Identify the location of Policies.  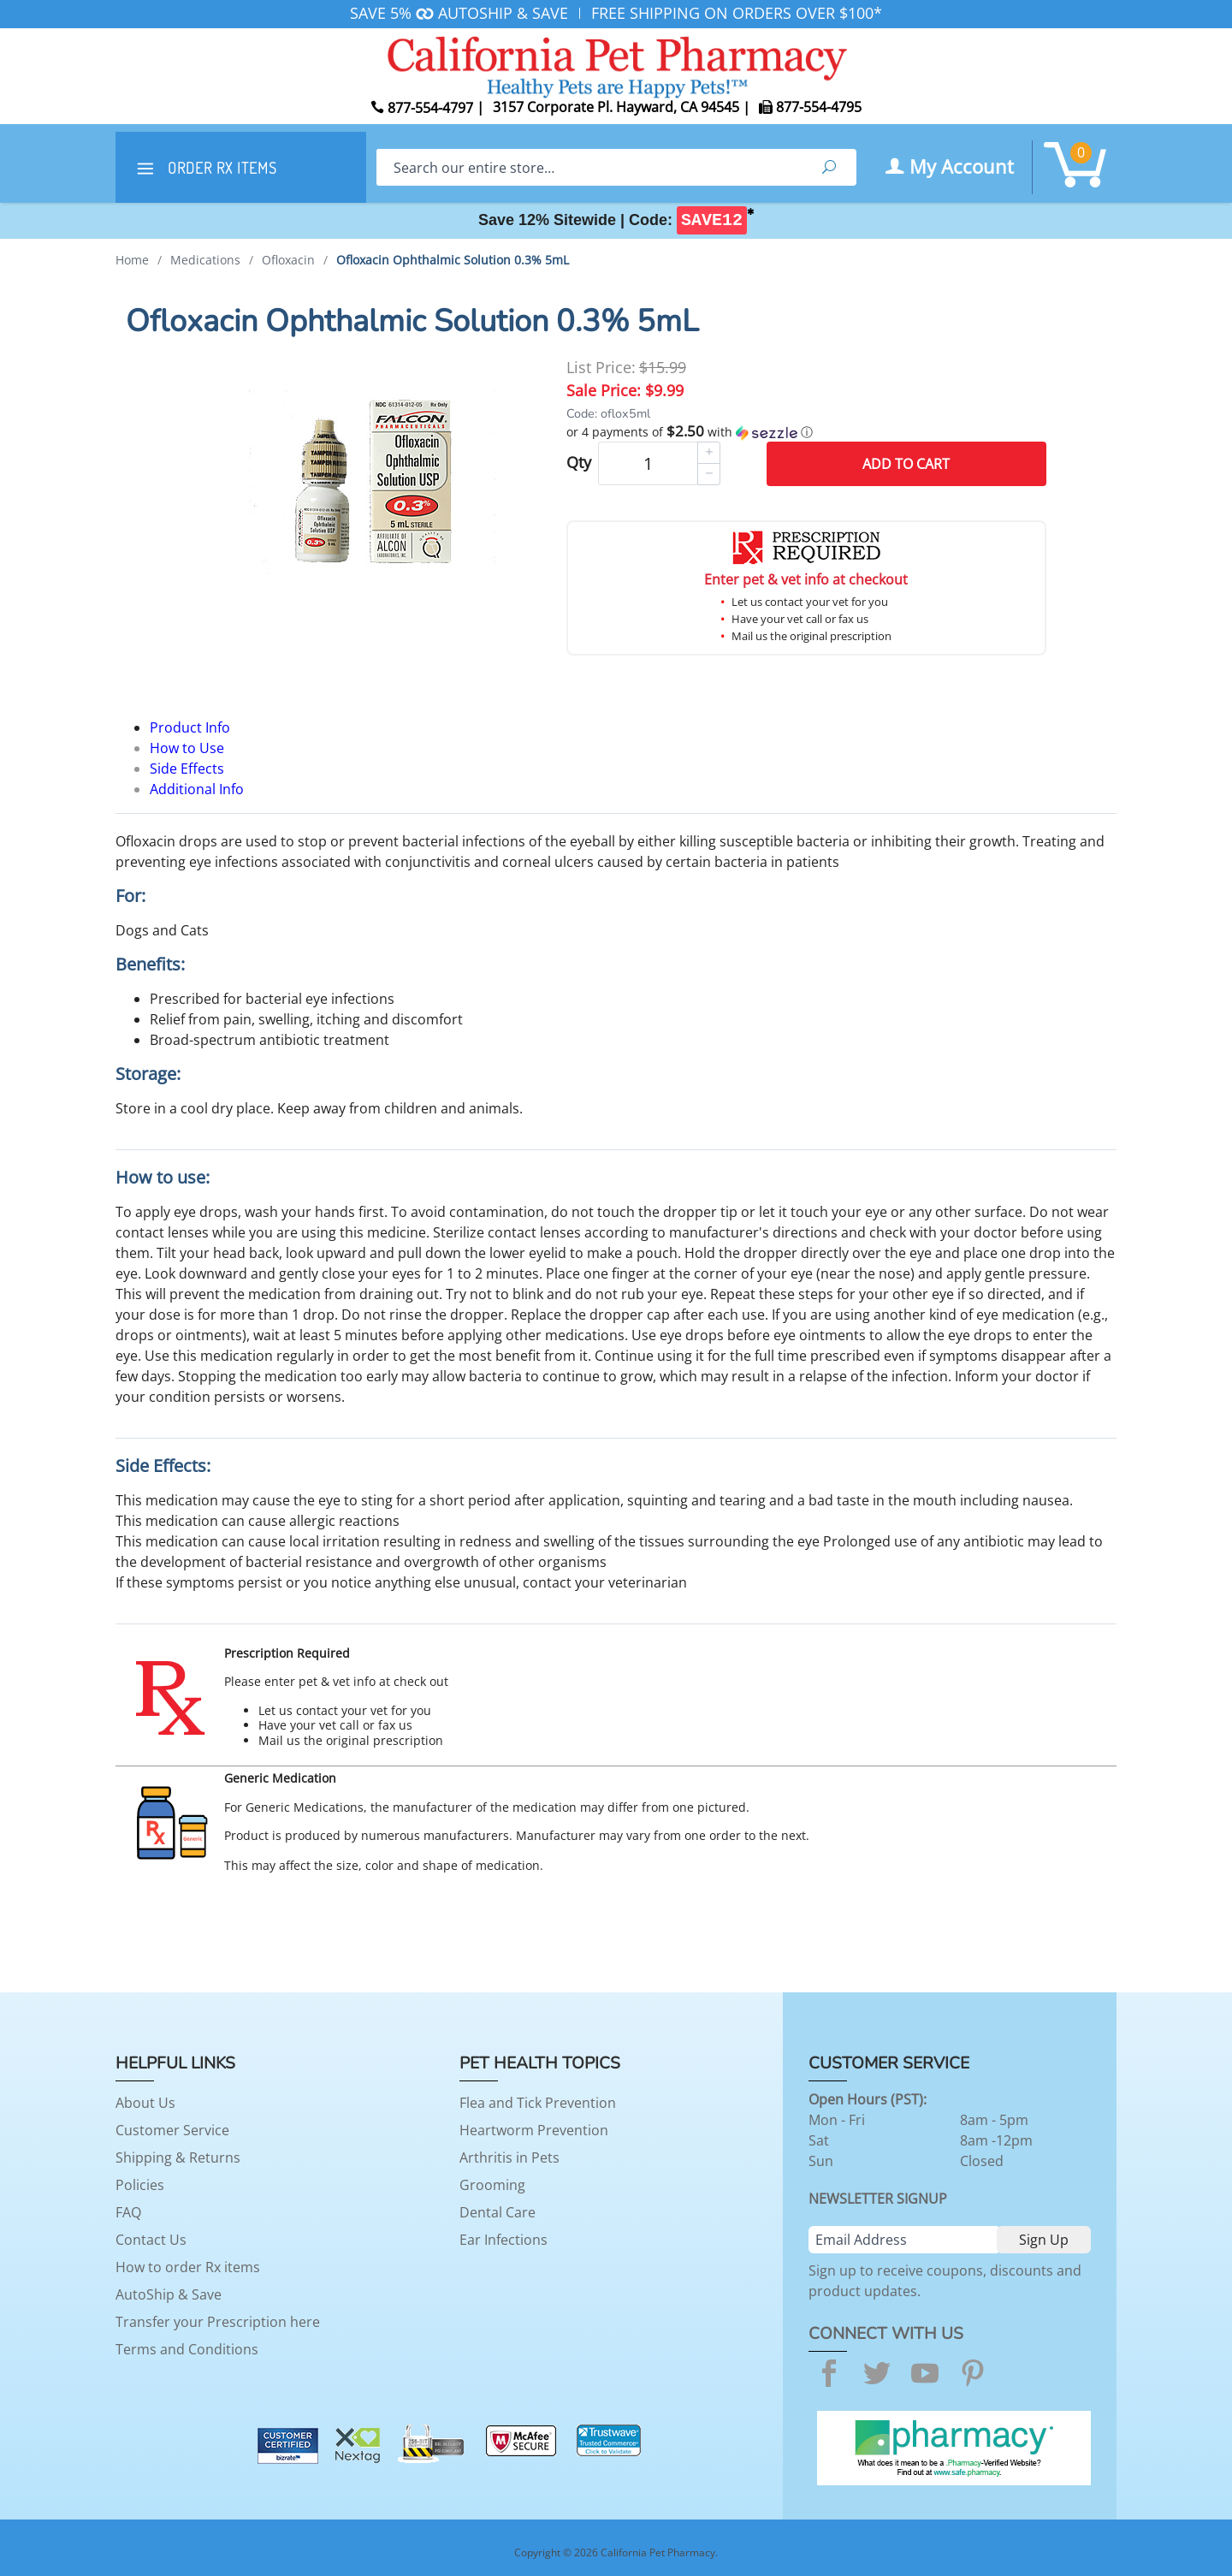
(140, 2184).